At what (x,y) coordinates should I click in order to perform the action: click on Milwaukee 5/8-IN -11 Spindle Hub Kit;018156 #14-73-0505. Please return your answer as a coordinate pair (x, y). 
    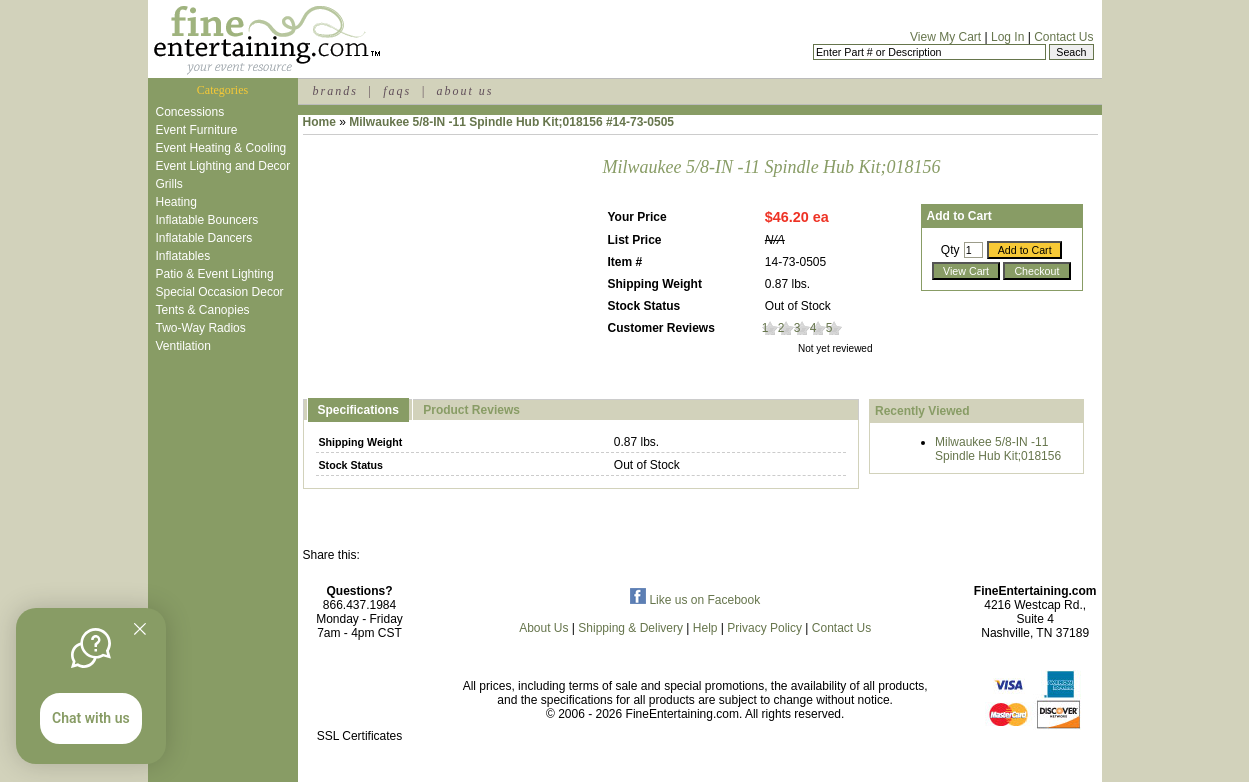
    Looking at the image, I should click on (511, 122).